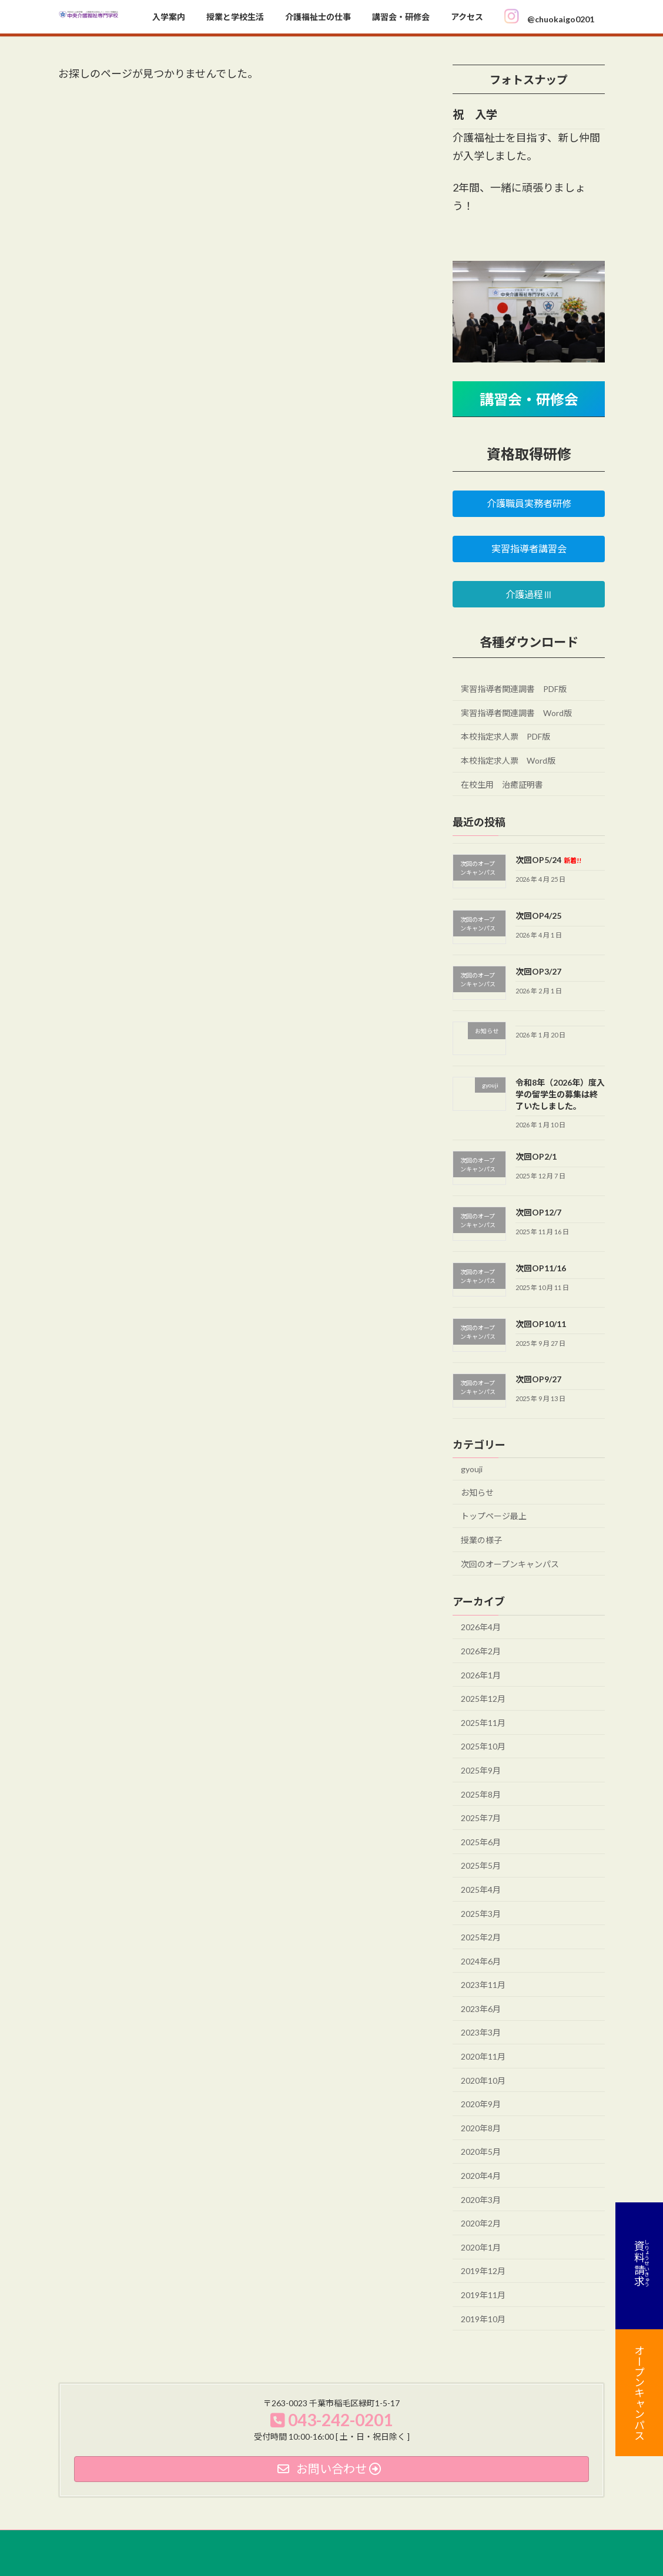 The height and width of the screenshot is (2576, 663). What do you see at coordinates (481, 1913) in the screenshot?
I see `2025年3月` at bounding box center [481, 1913].